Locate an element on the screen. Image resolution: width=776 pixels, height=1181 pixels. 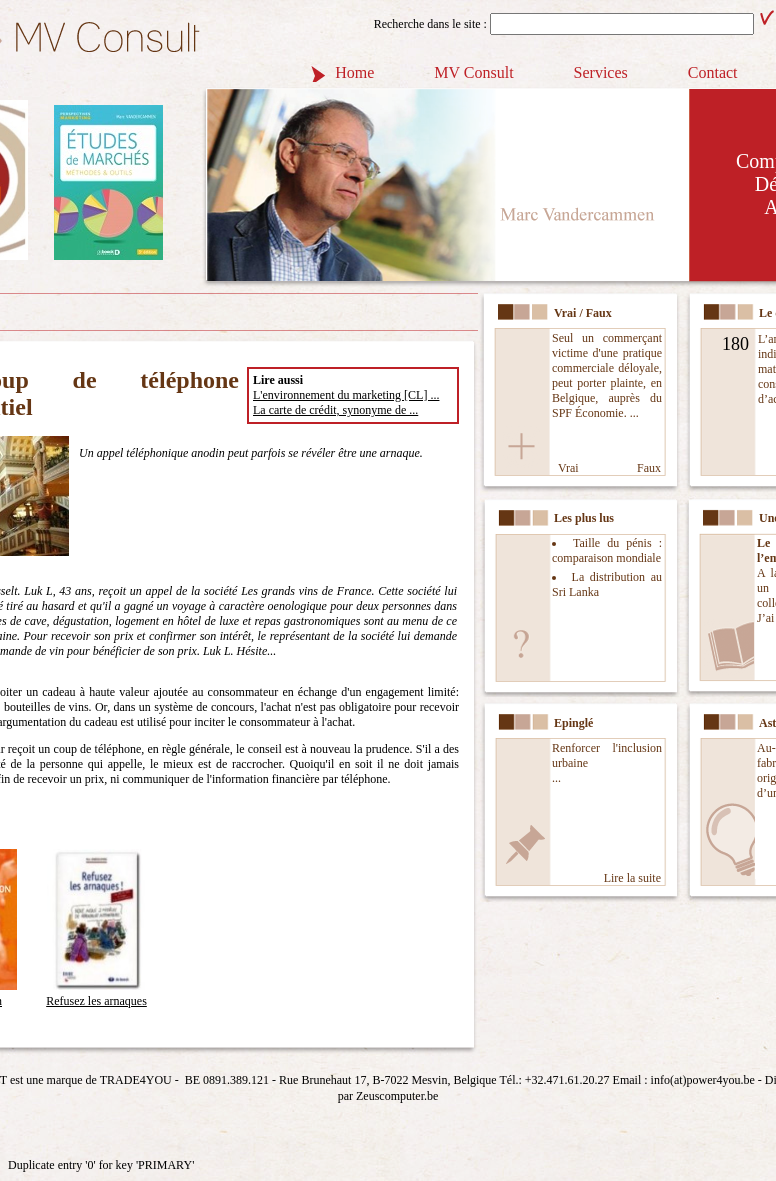
Lire la suite is located at coordinates (632, 878).